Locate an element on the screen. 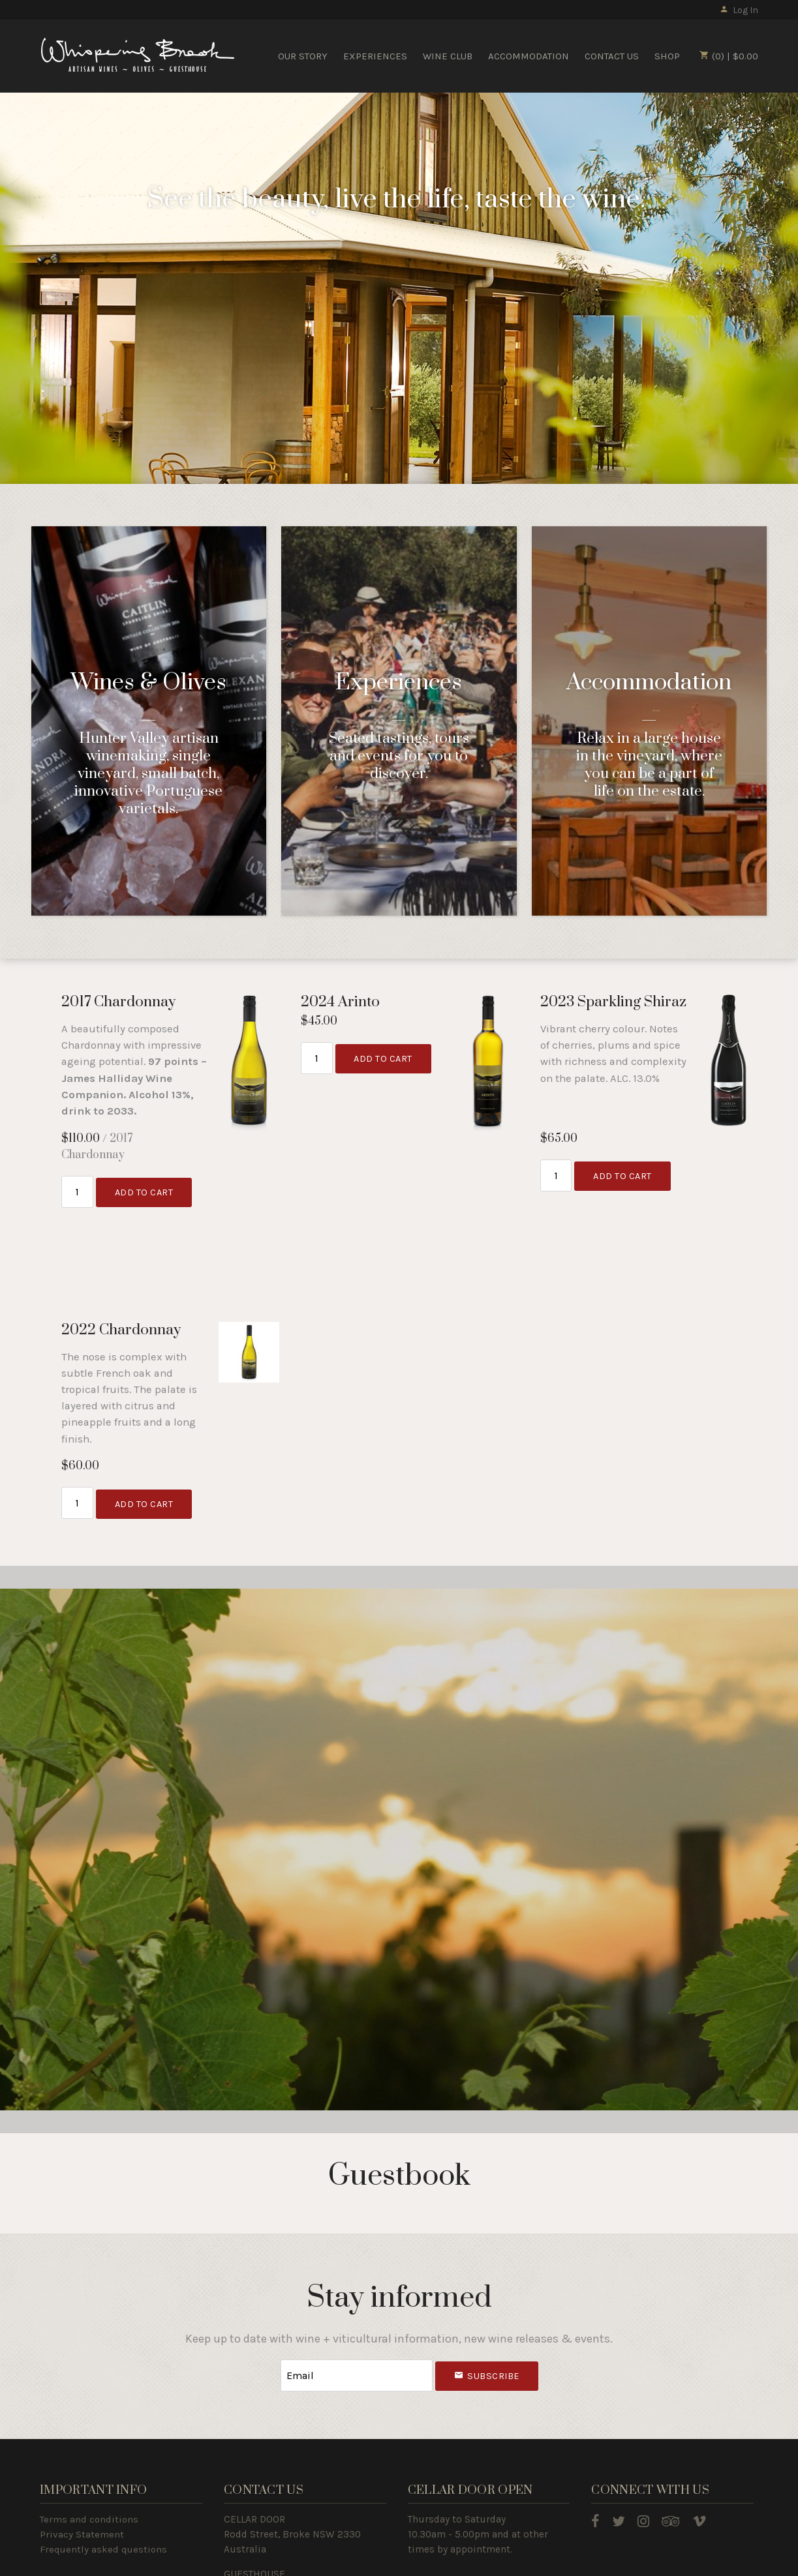 The height and width of the screenshot is (2576, 798). Terms and conditions is located at coordinates (89, 2517).